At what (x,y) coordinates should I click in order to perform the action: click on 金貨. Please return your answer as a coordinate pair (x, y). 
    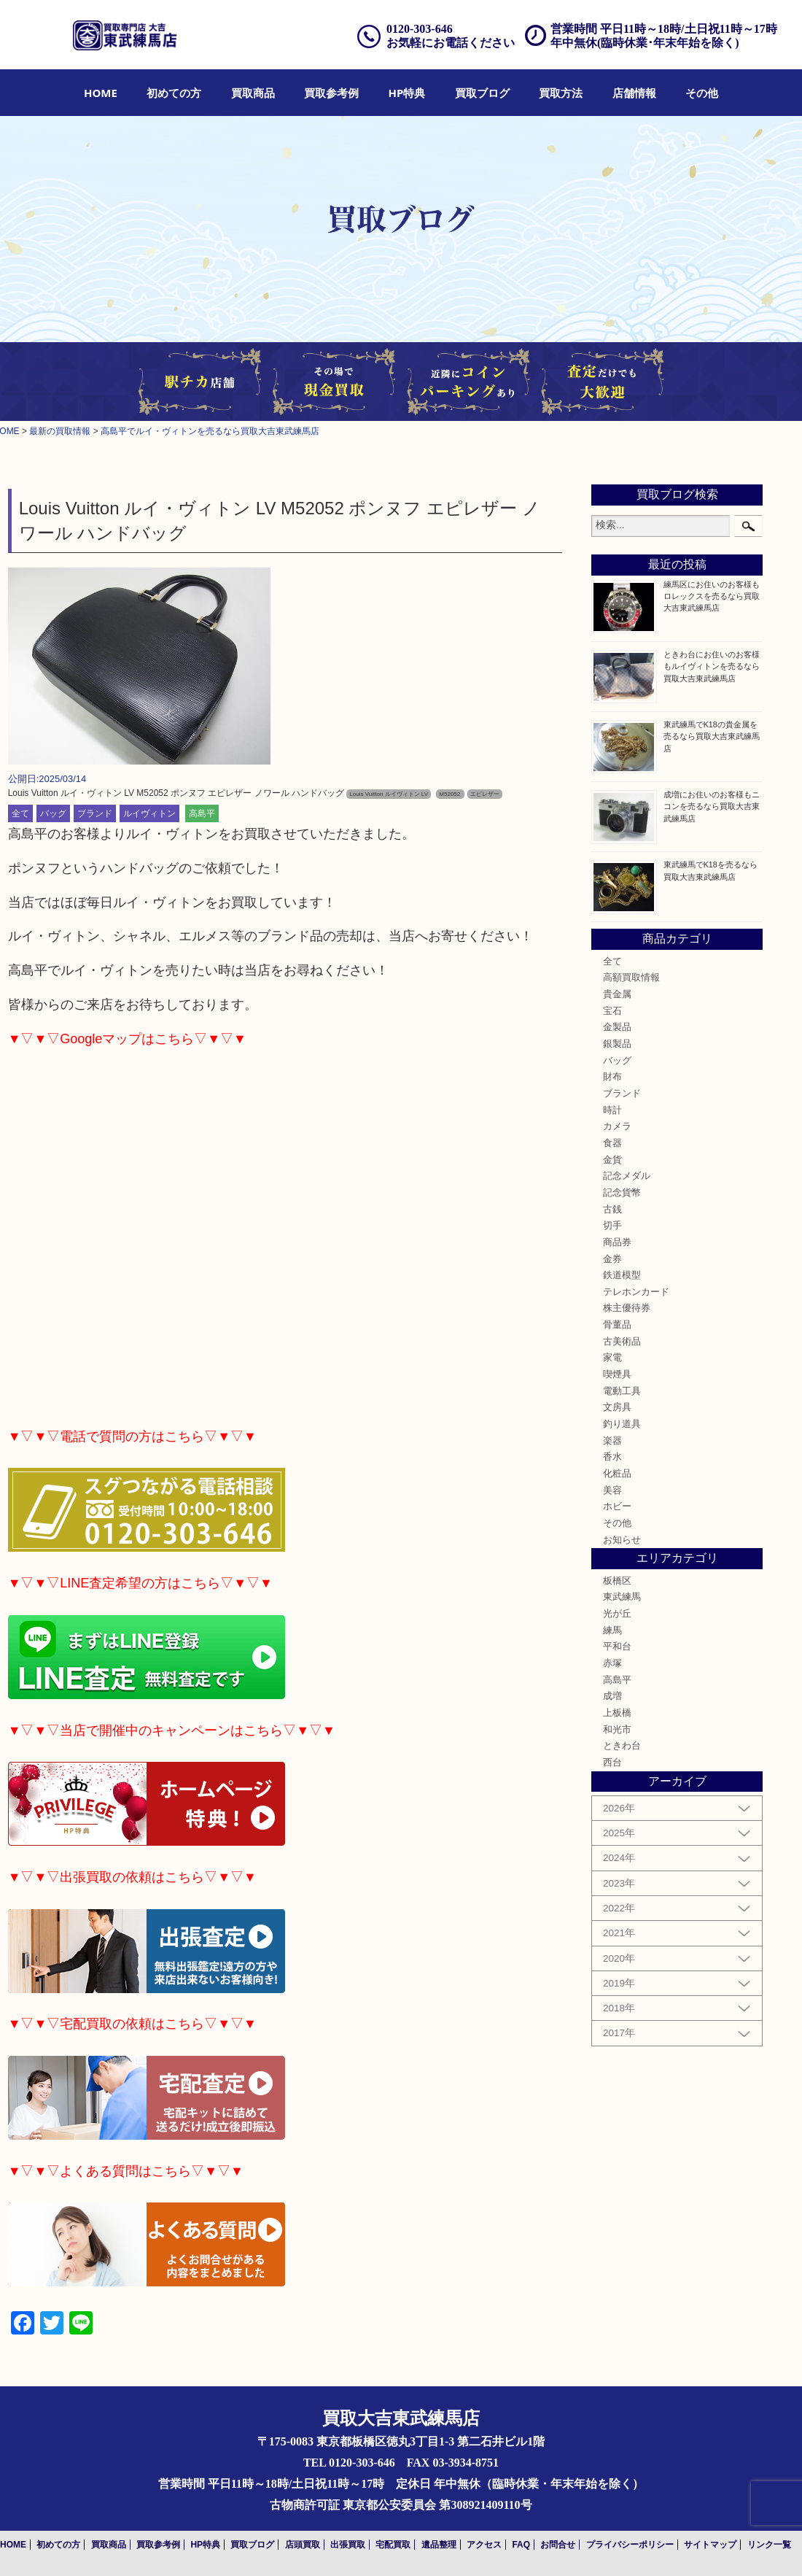
    Looking at the image, I should click on (612, 1160).